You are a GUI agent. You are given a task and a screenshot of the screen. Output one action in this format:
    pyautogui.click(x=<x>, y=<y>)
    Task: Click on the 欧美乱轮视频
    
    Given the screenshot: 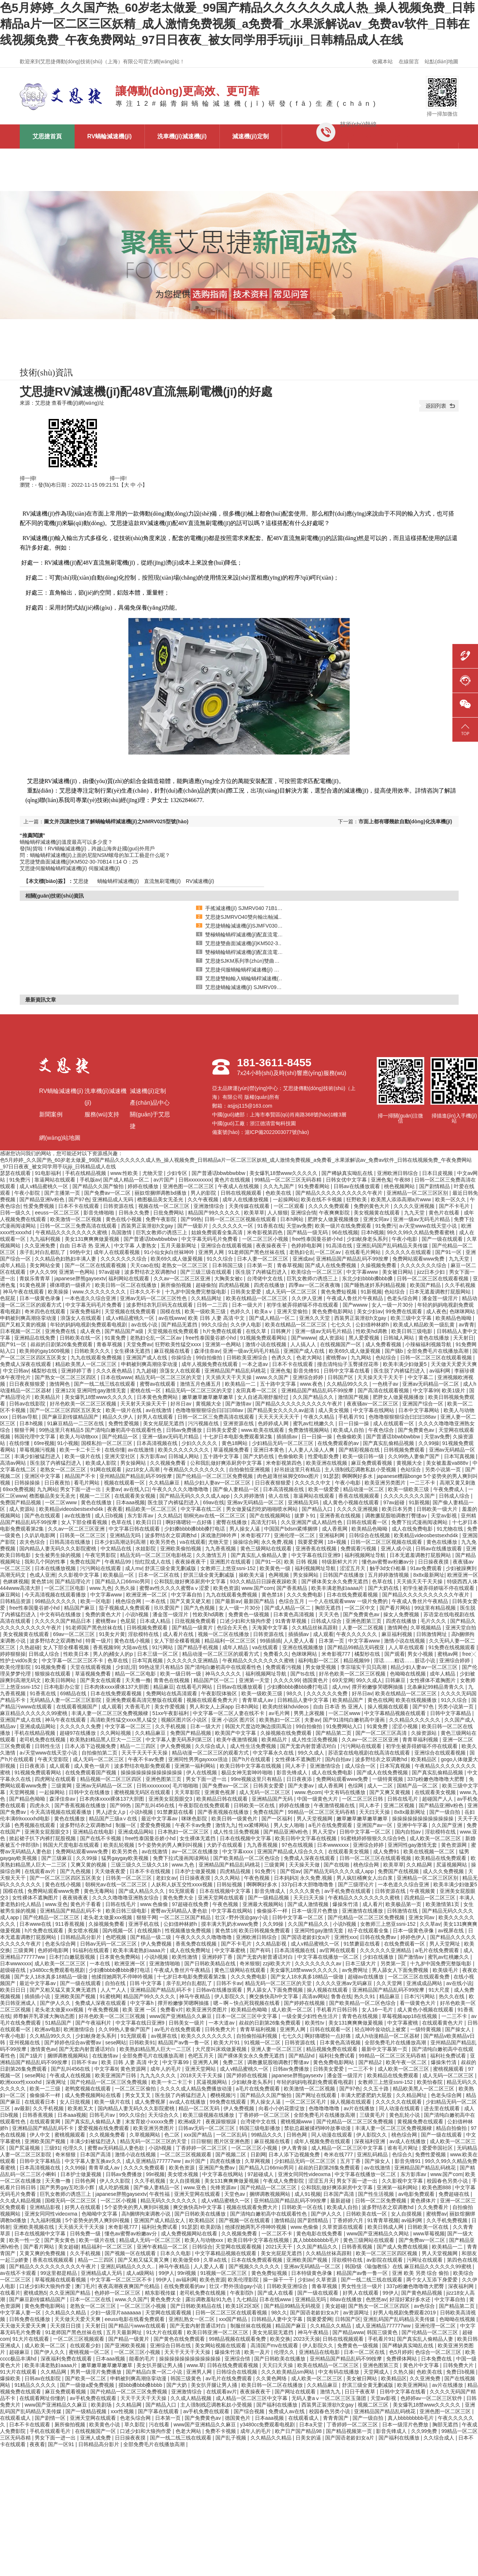 What is the action you would take?
    pyautogui.click(x=119, y=1845)
    